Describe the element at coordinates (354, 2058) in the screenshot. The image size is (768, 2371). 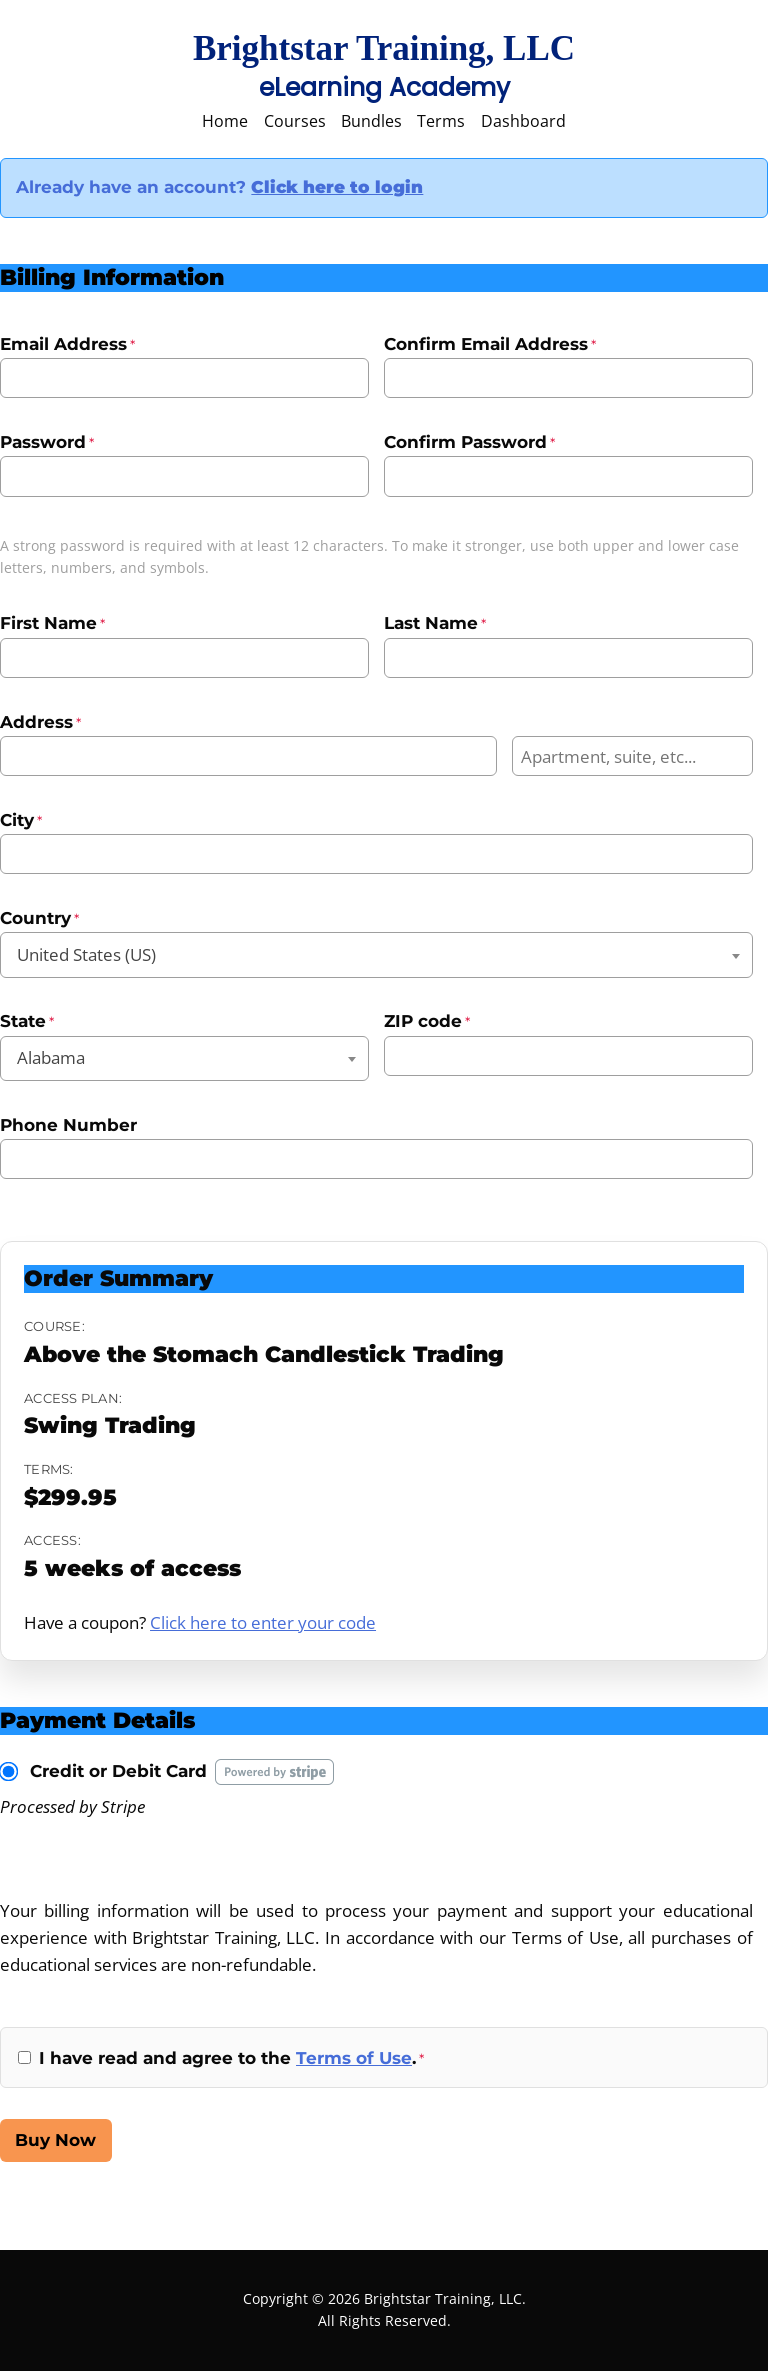
I see `Terms of Use` at that location.